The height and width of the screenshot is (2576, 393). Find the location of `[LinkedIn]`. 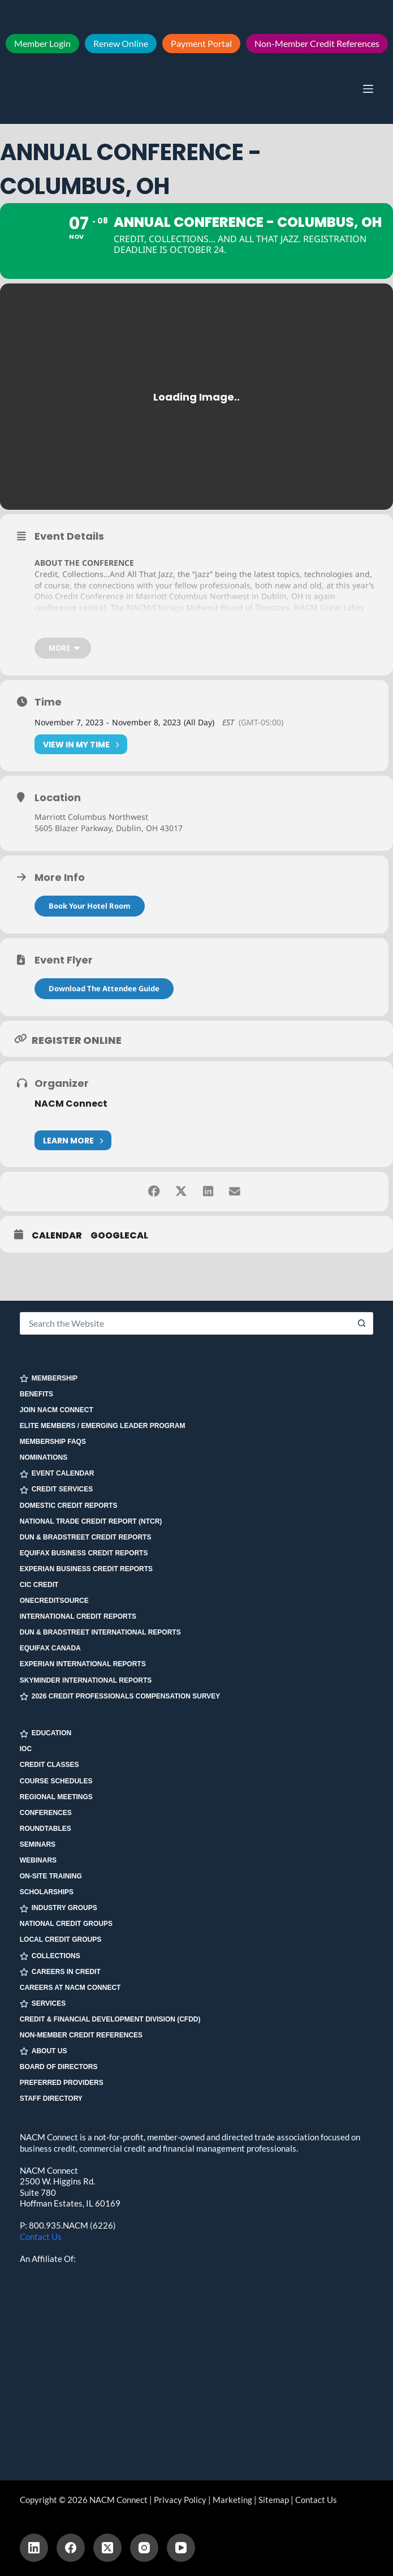

[LinkedIn] is located at coordinates (34, 2548).